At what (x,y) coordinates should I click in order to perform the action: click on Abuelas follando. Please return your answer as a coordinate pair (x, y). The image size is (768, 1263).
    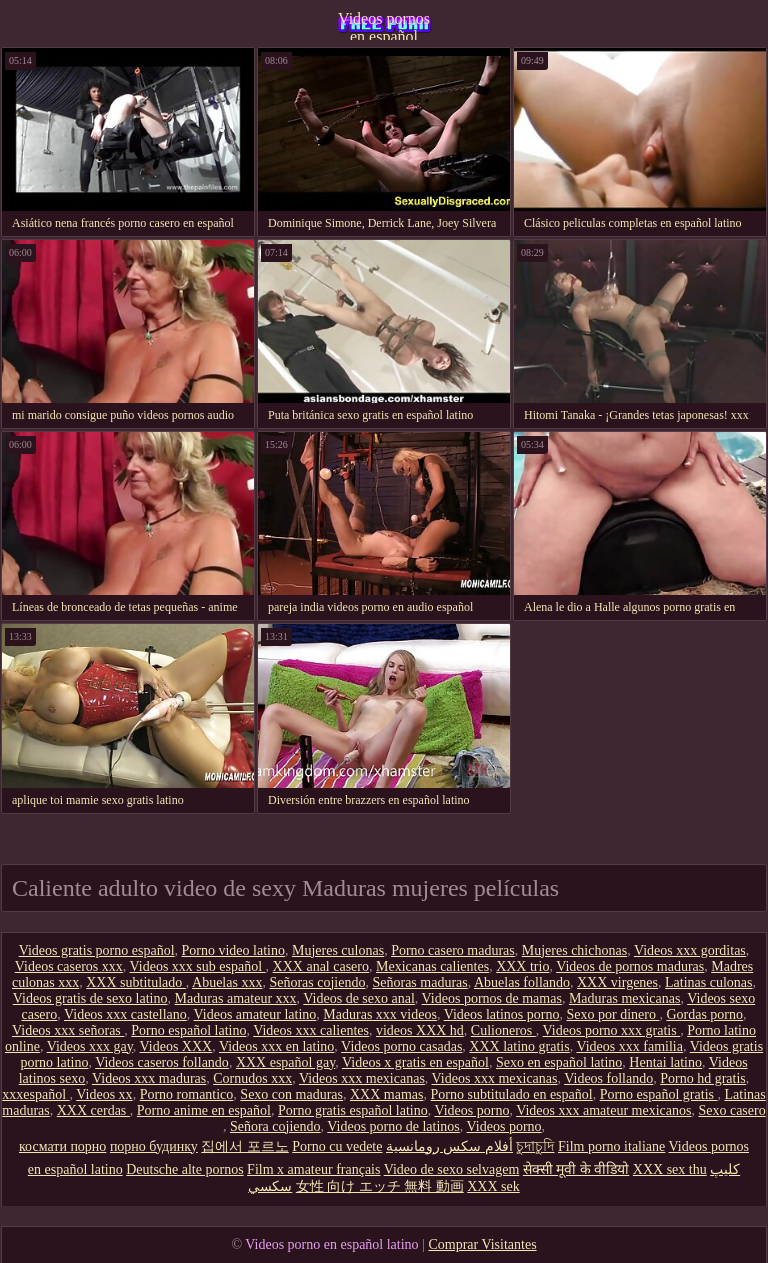
    Looking at the image, I should click on (522, 982).